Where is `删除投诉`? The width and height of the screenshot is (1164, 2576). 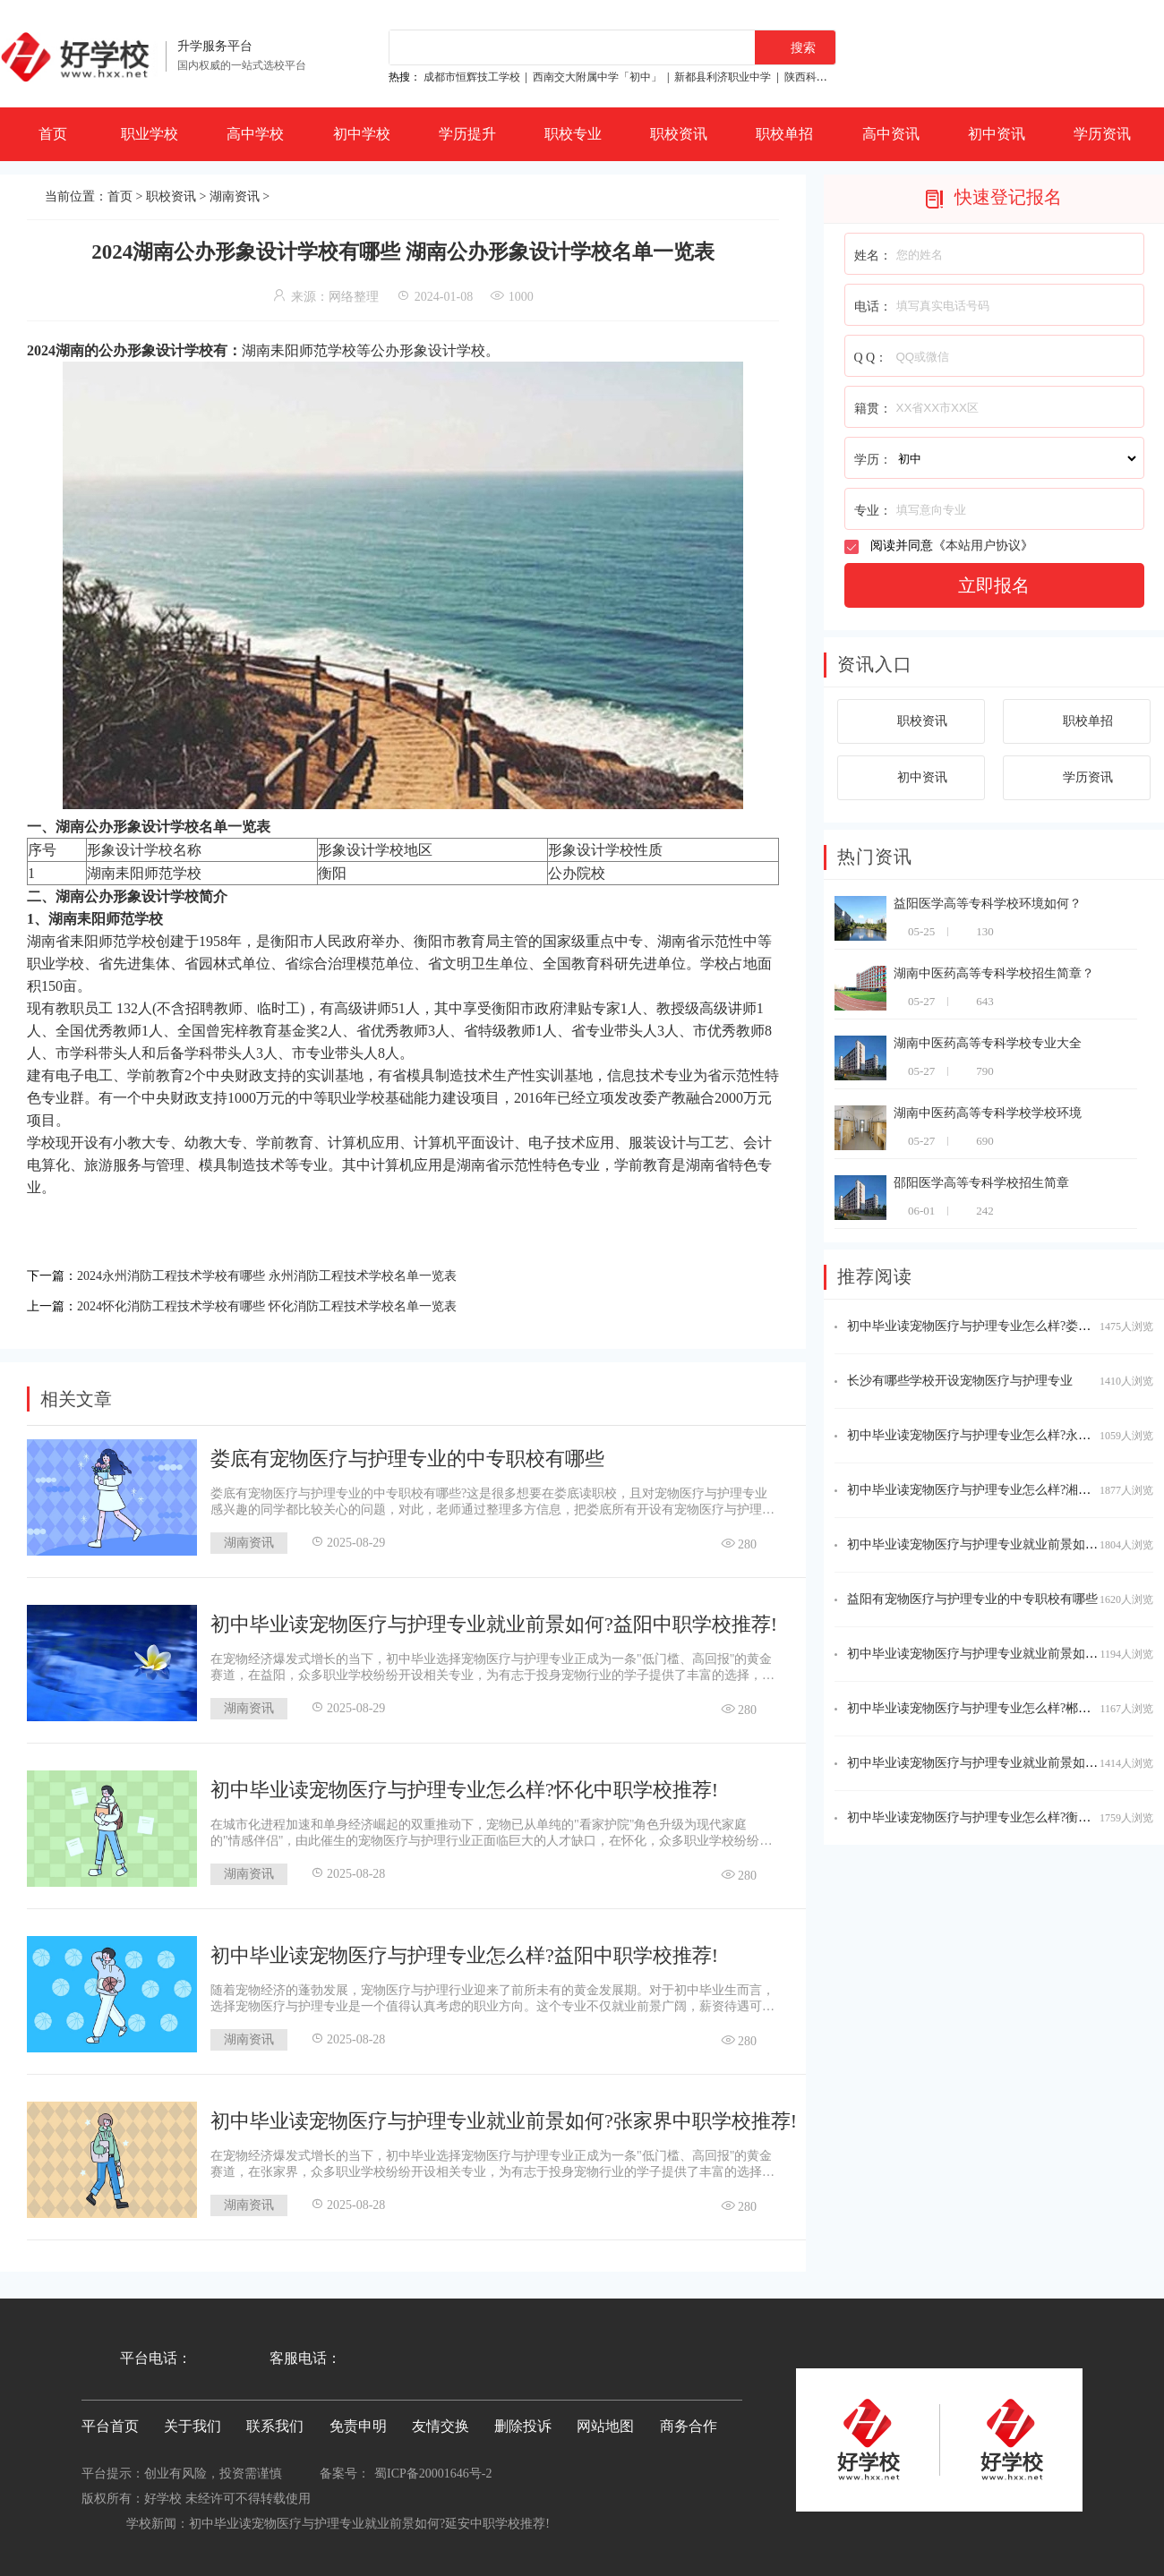
删除投诉 is located at coordinates (523, 2420).